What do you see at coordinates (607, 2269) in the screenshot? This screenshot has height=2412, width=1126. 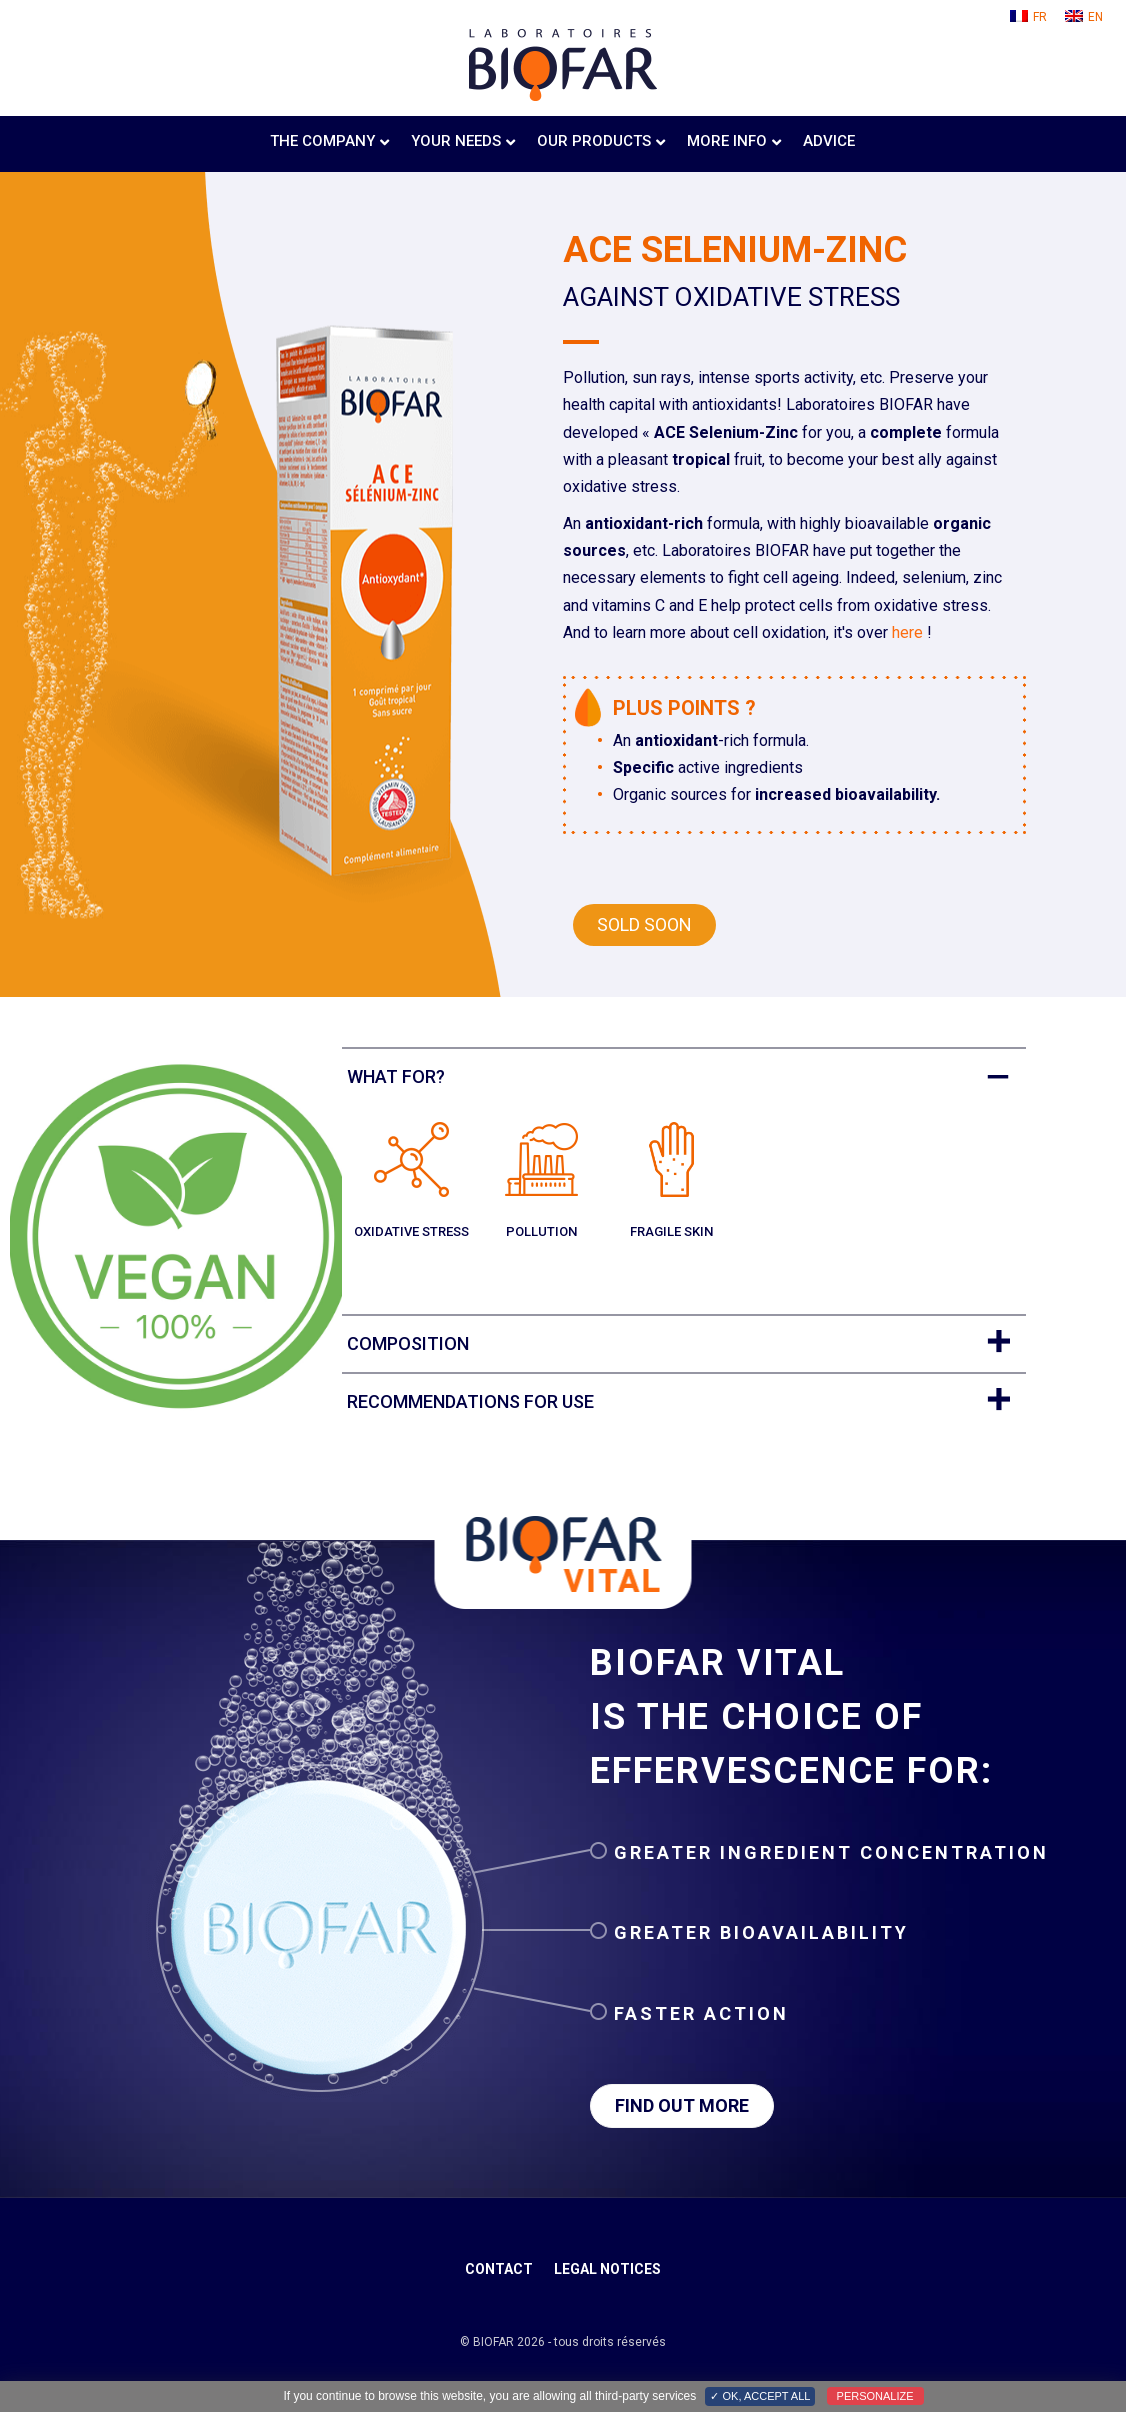 I see `Legal notices` at bounding box center [607, 2269].